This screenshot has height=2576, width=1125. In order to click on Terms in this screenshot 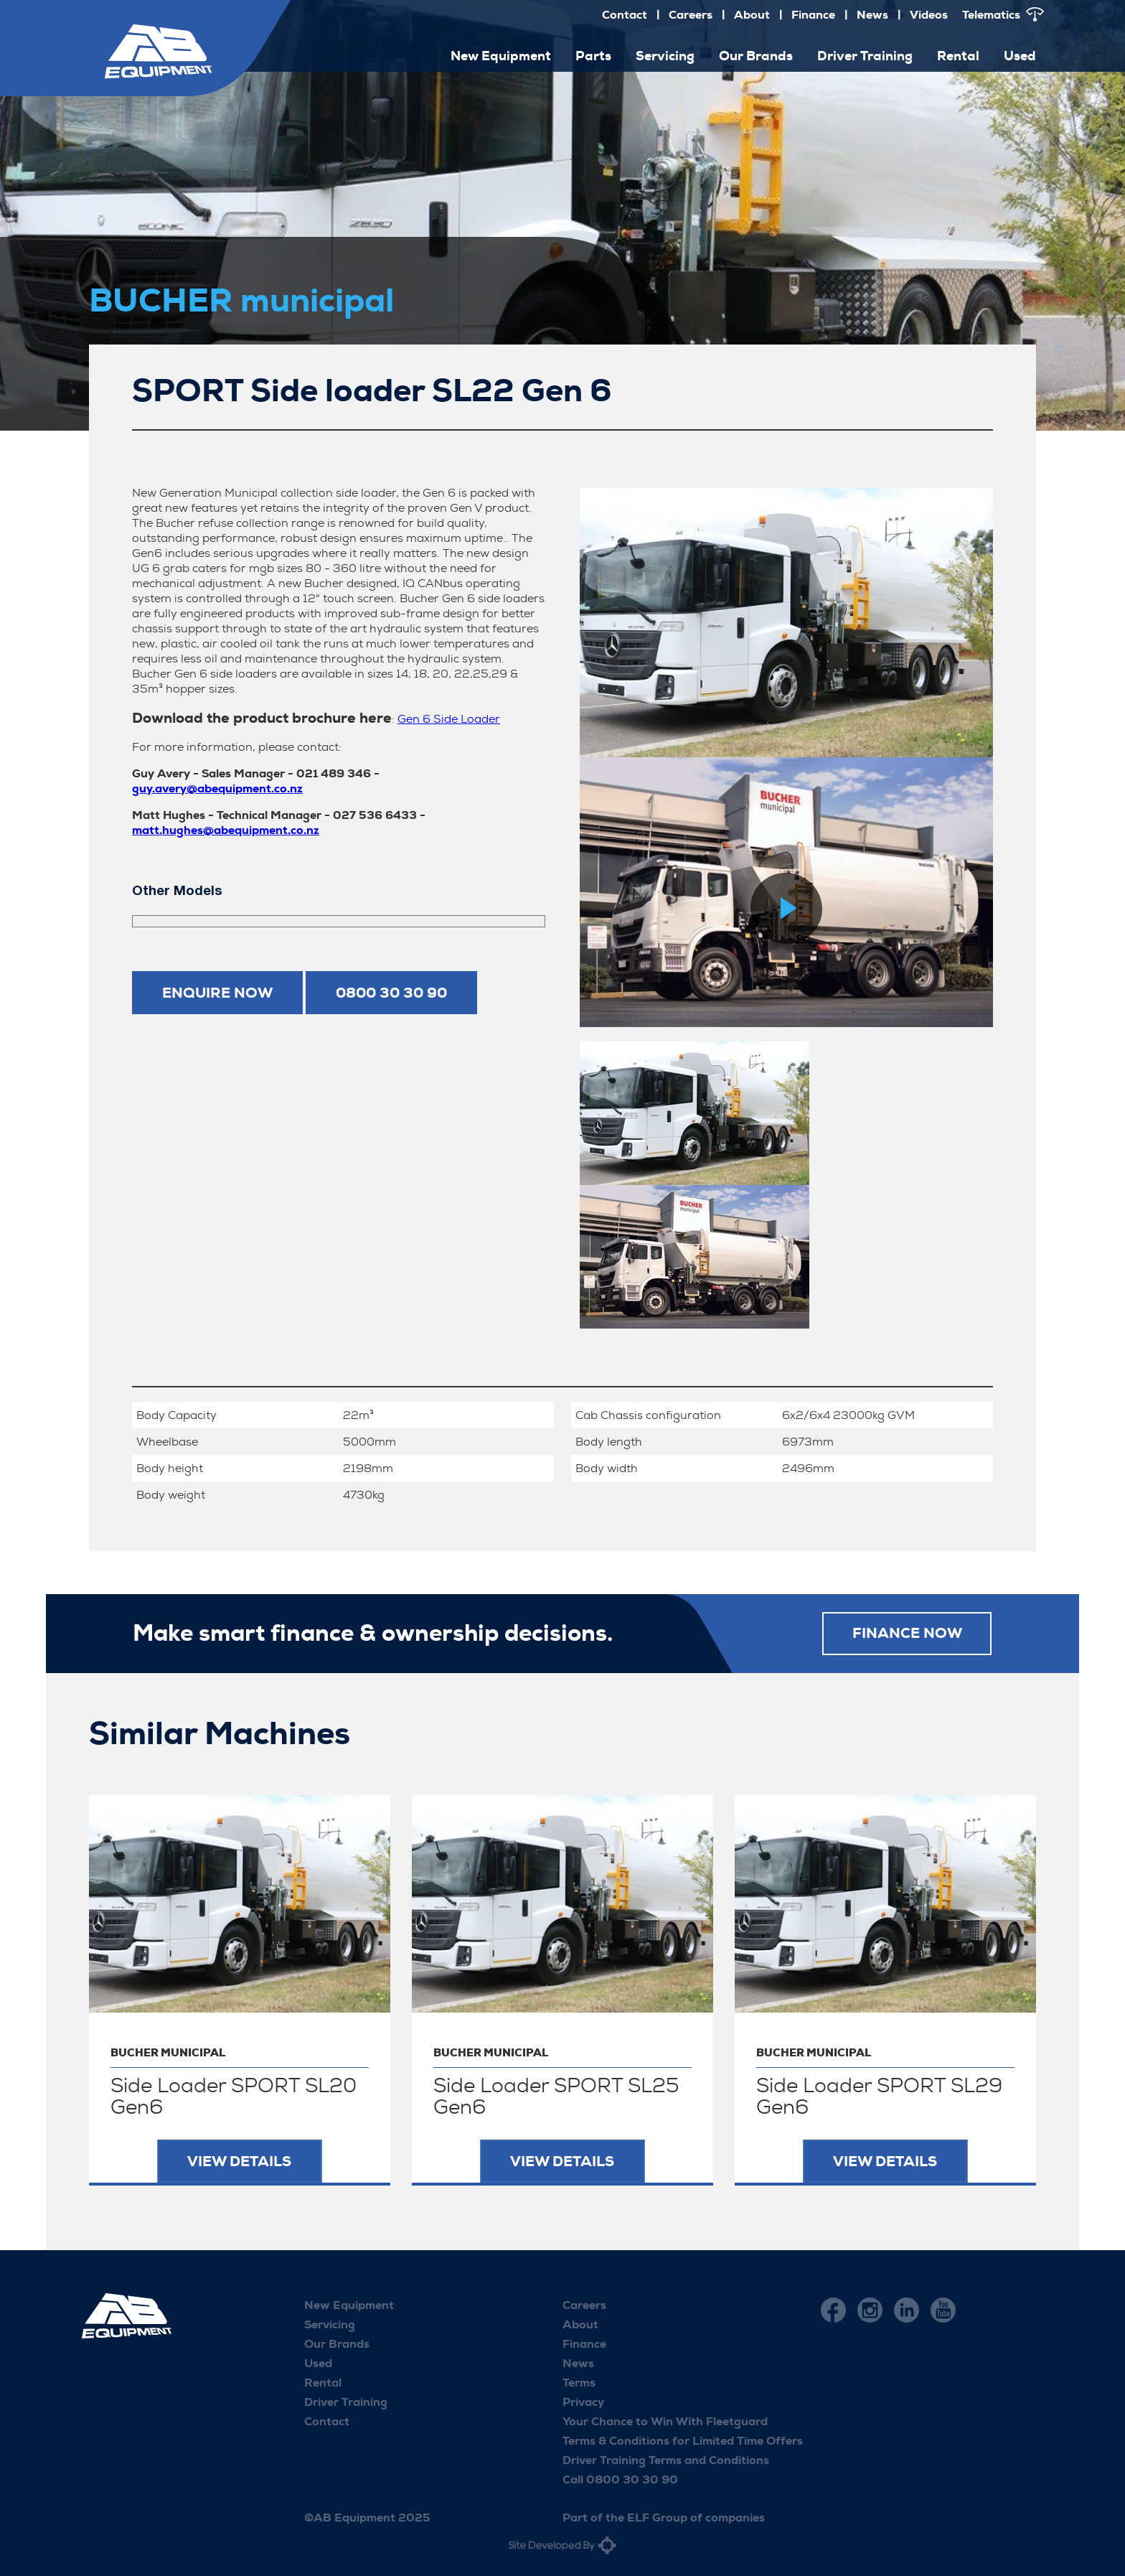, I will do `click(579, 2382)`.